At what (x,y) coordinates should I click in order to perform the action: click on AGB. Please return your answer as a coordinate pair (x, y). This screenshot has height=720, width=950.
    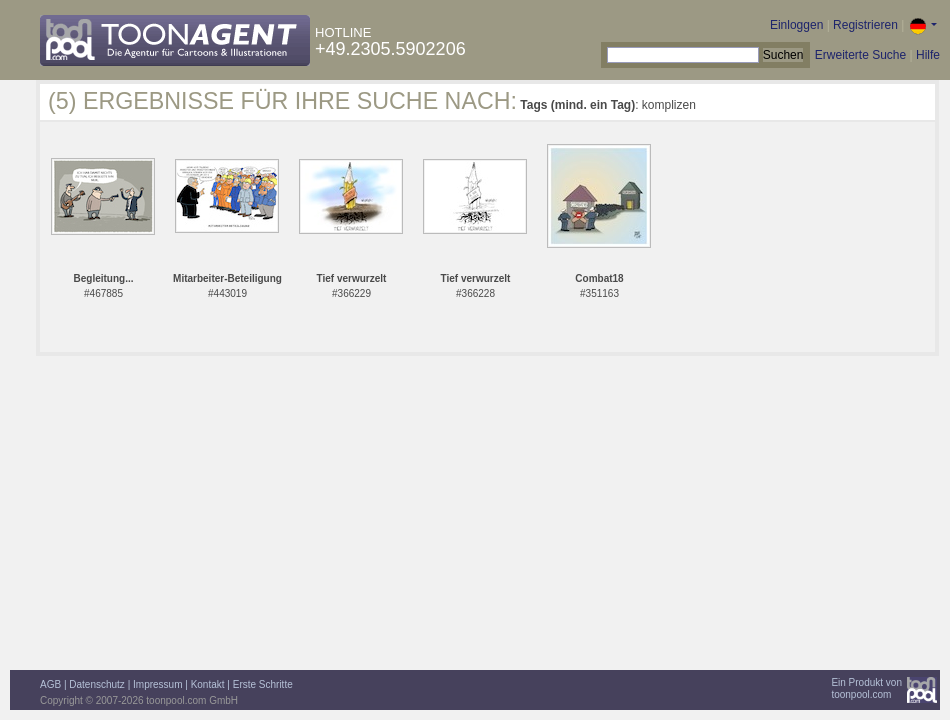
    Looking at the image, I should click on (50, 684).